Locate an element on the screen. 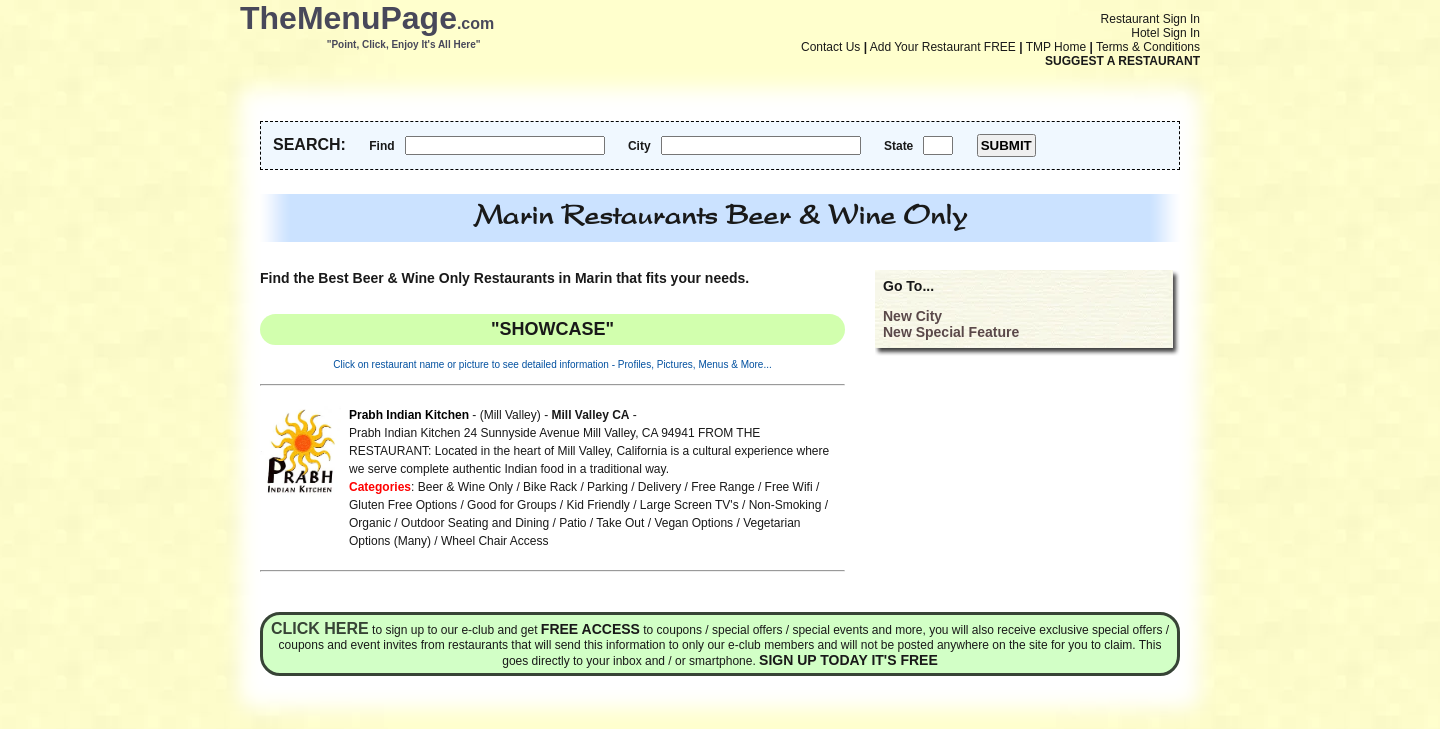 The width and height of the screenshot is (1440, 729). Beer & Wine Only is located at coordinates (465, 487).